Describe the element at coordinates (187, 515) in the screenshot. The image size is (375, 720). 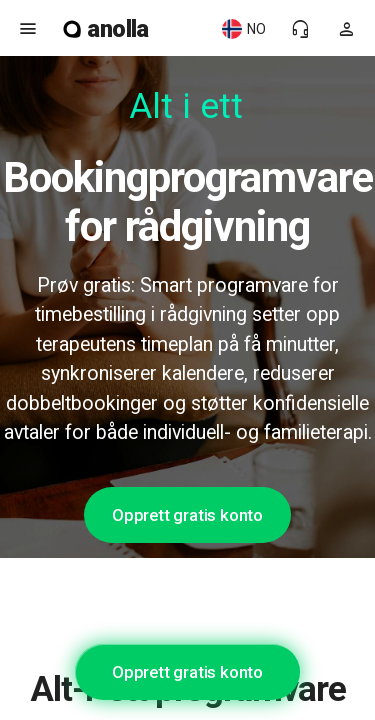
I see `Opprett gratis konto` at that location.